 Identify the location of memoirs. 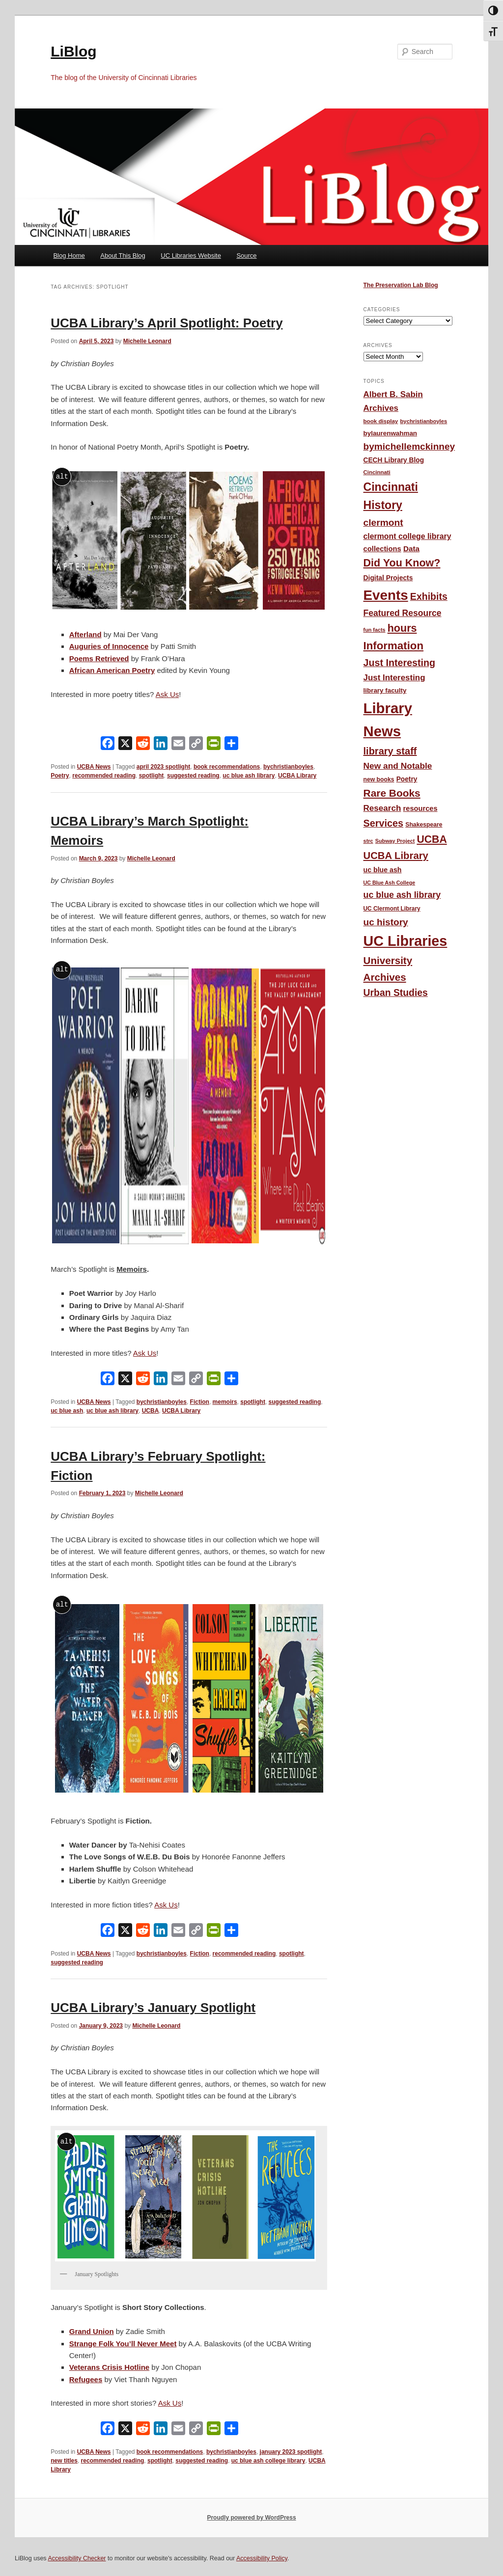
(225, 1401).